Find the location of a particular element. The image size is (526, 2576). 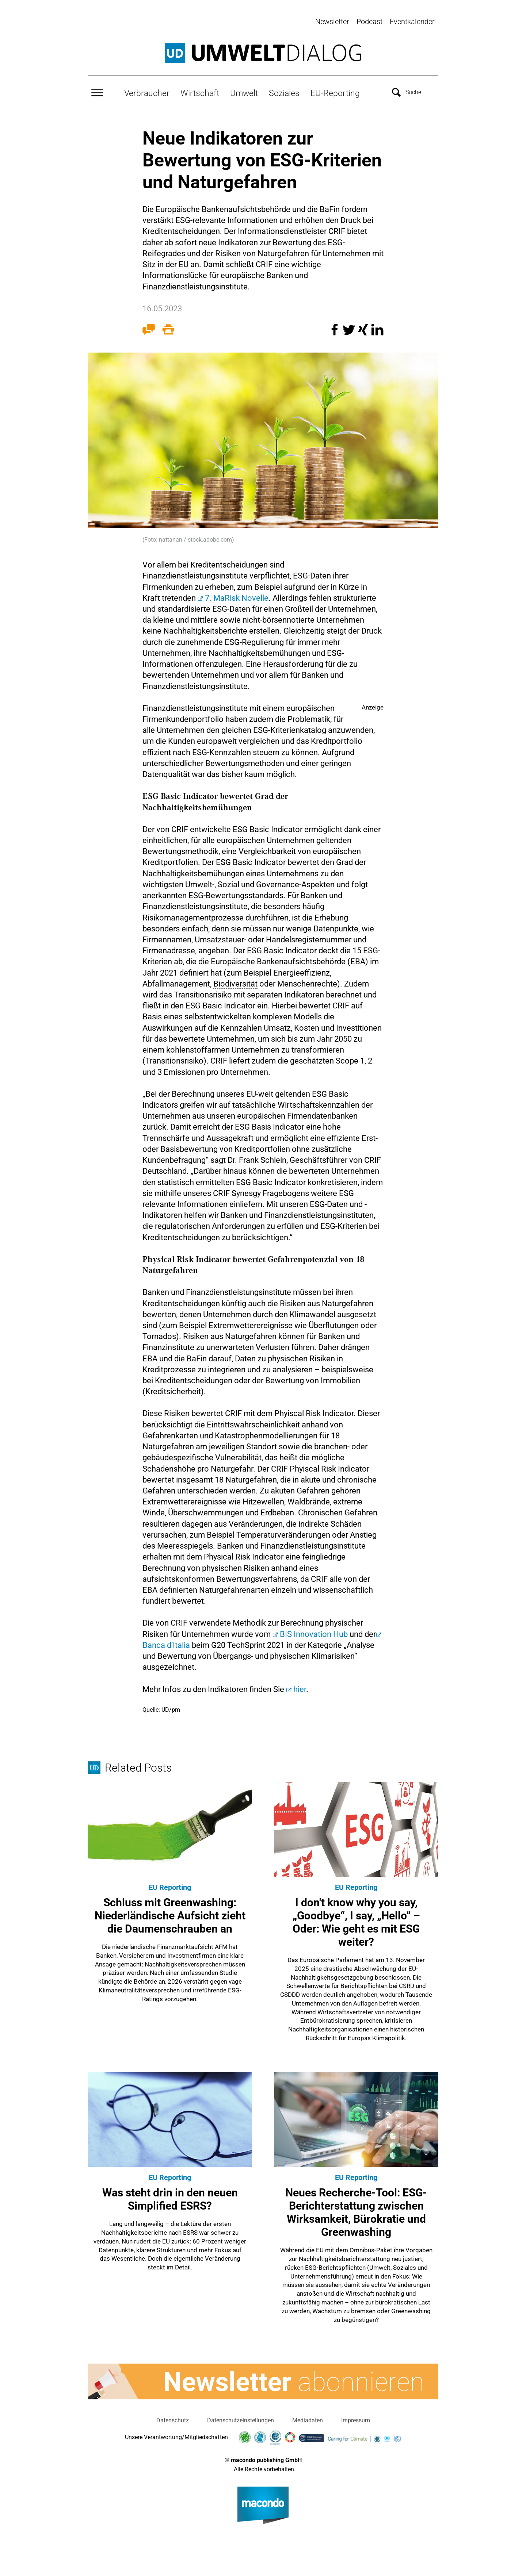

Datenschutz is located at coordinates (172, 2418).